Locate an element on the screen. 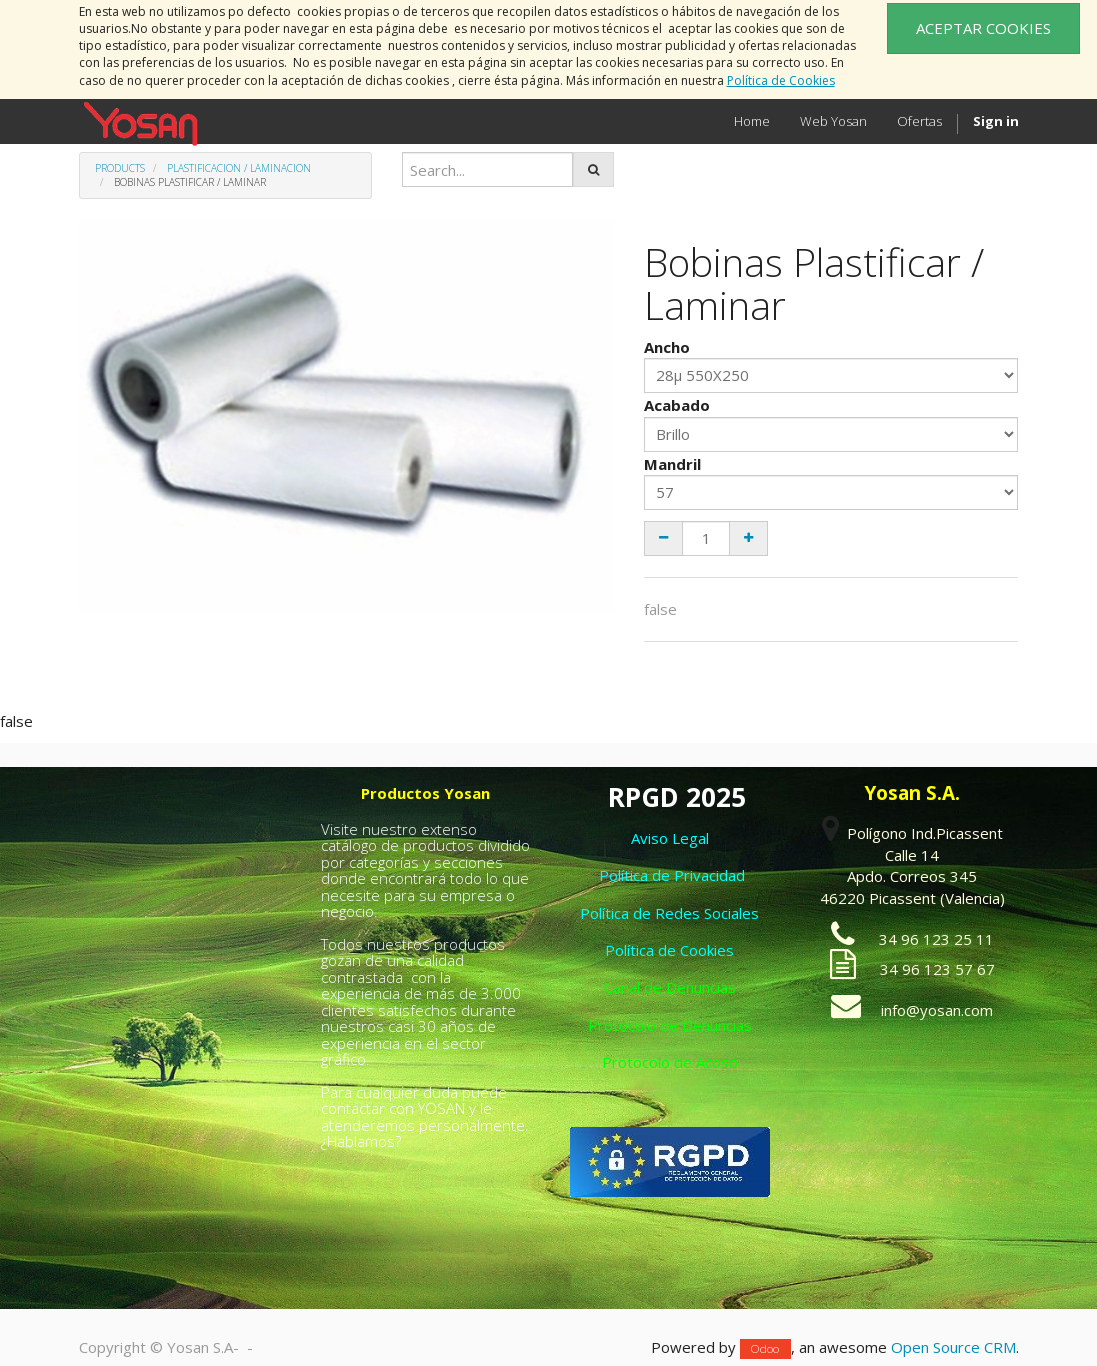  Open Source CRM is located at coordinates (953, 1347).